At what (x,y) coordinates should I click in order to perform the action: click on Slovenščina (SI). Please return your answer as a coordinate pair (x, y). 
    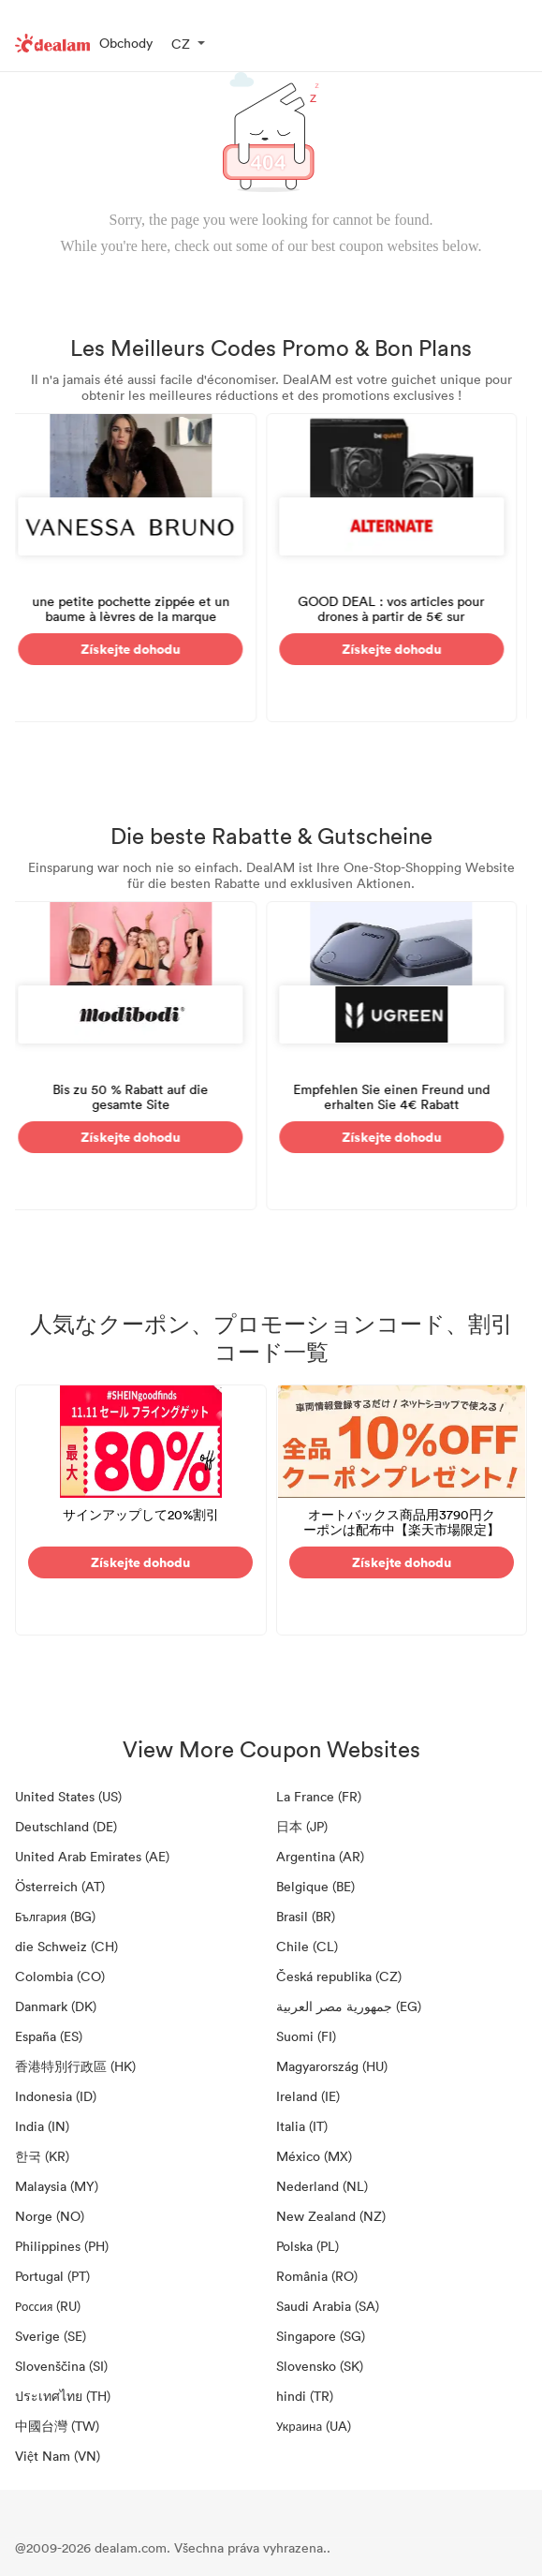
    Looking at the image, I should click on (61, 2366).